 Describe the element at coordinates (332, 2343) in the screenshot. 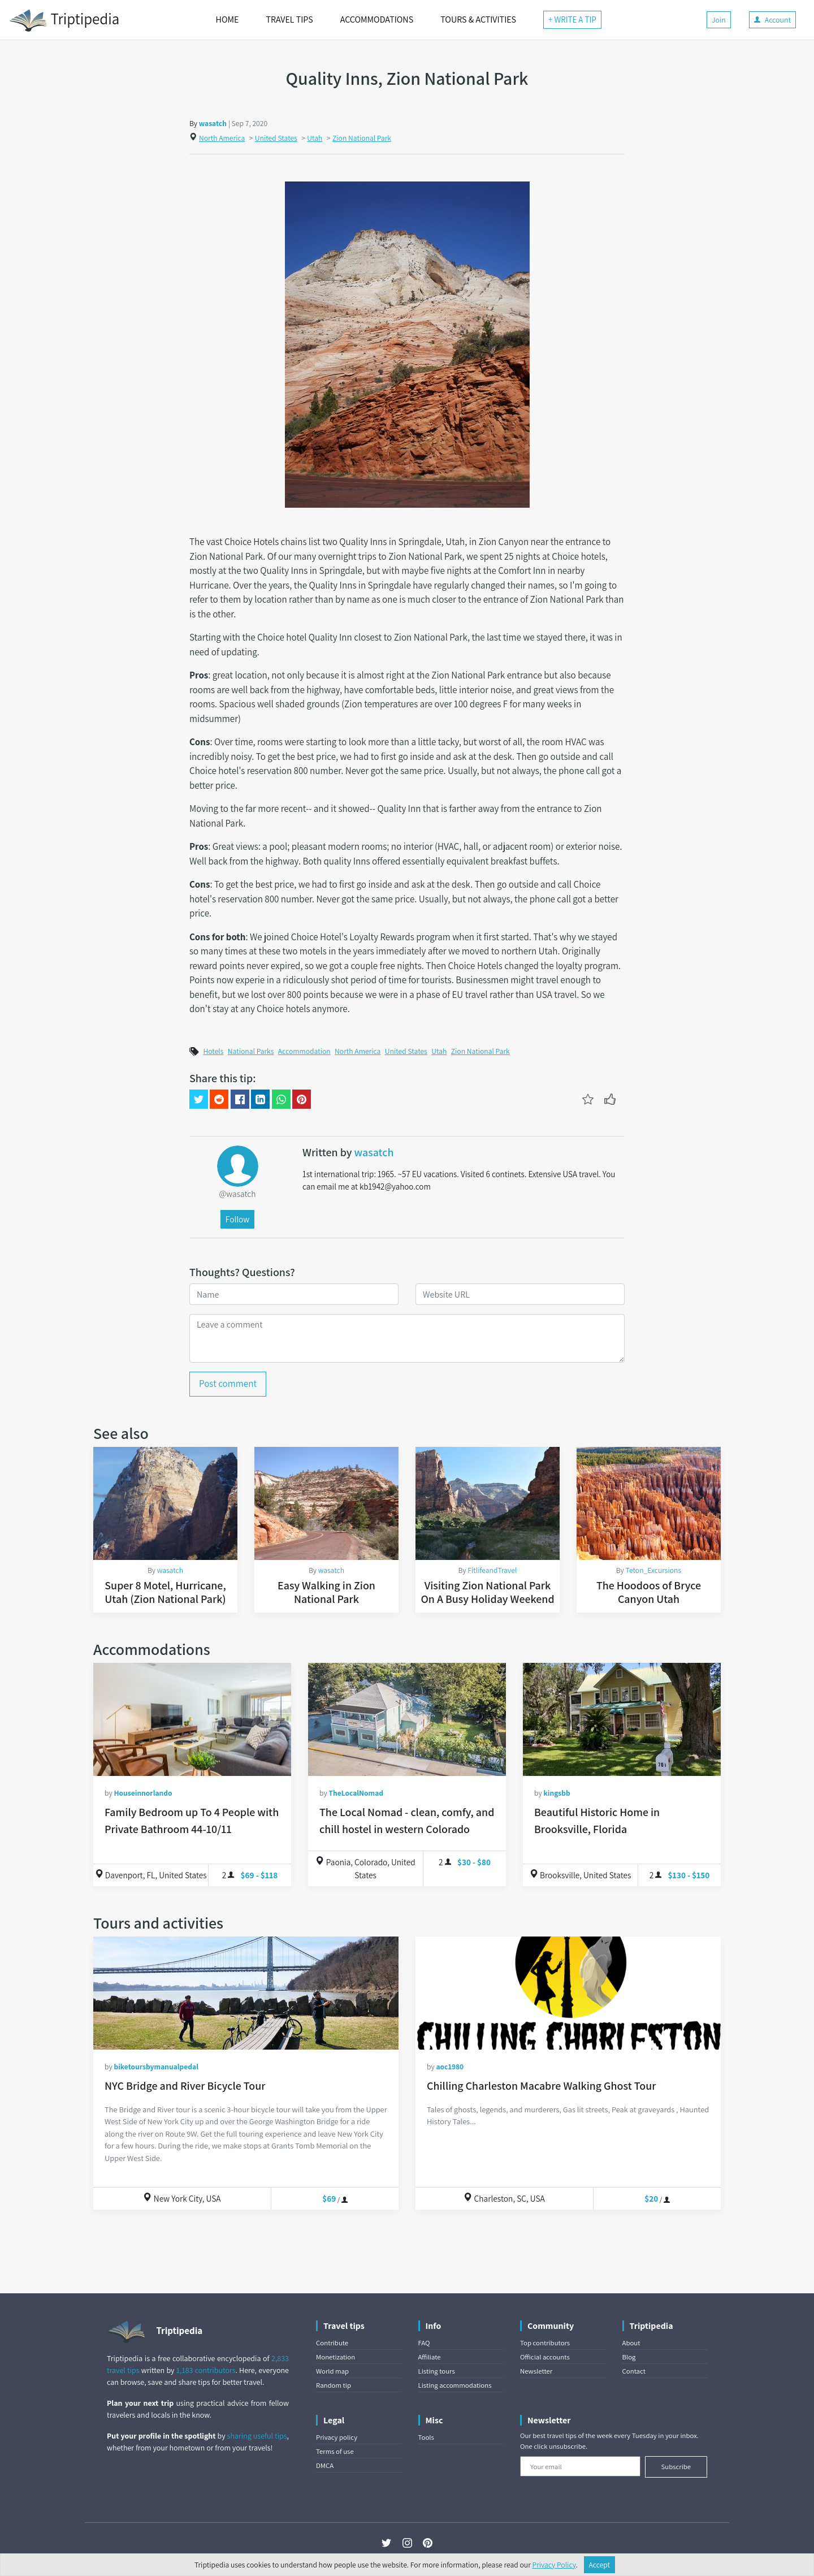

I see `Contribute` at that location.